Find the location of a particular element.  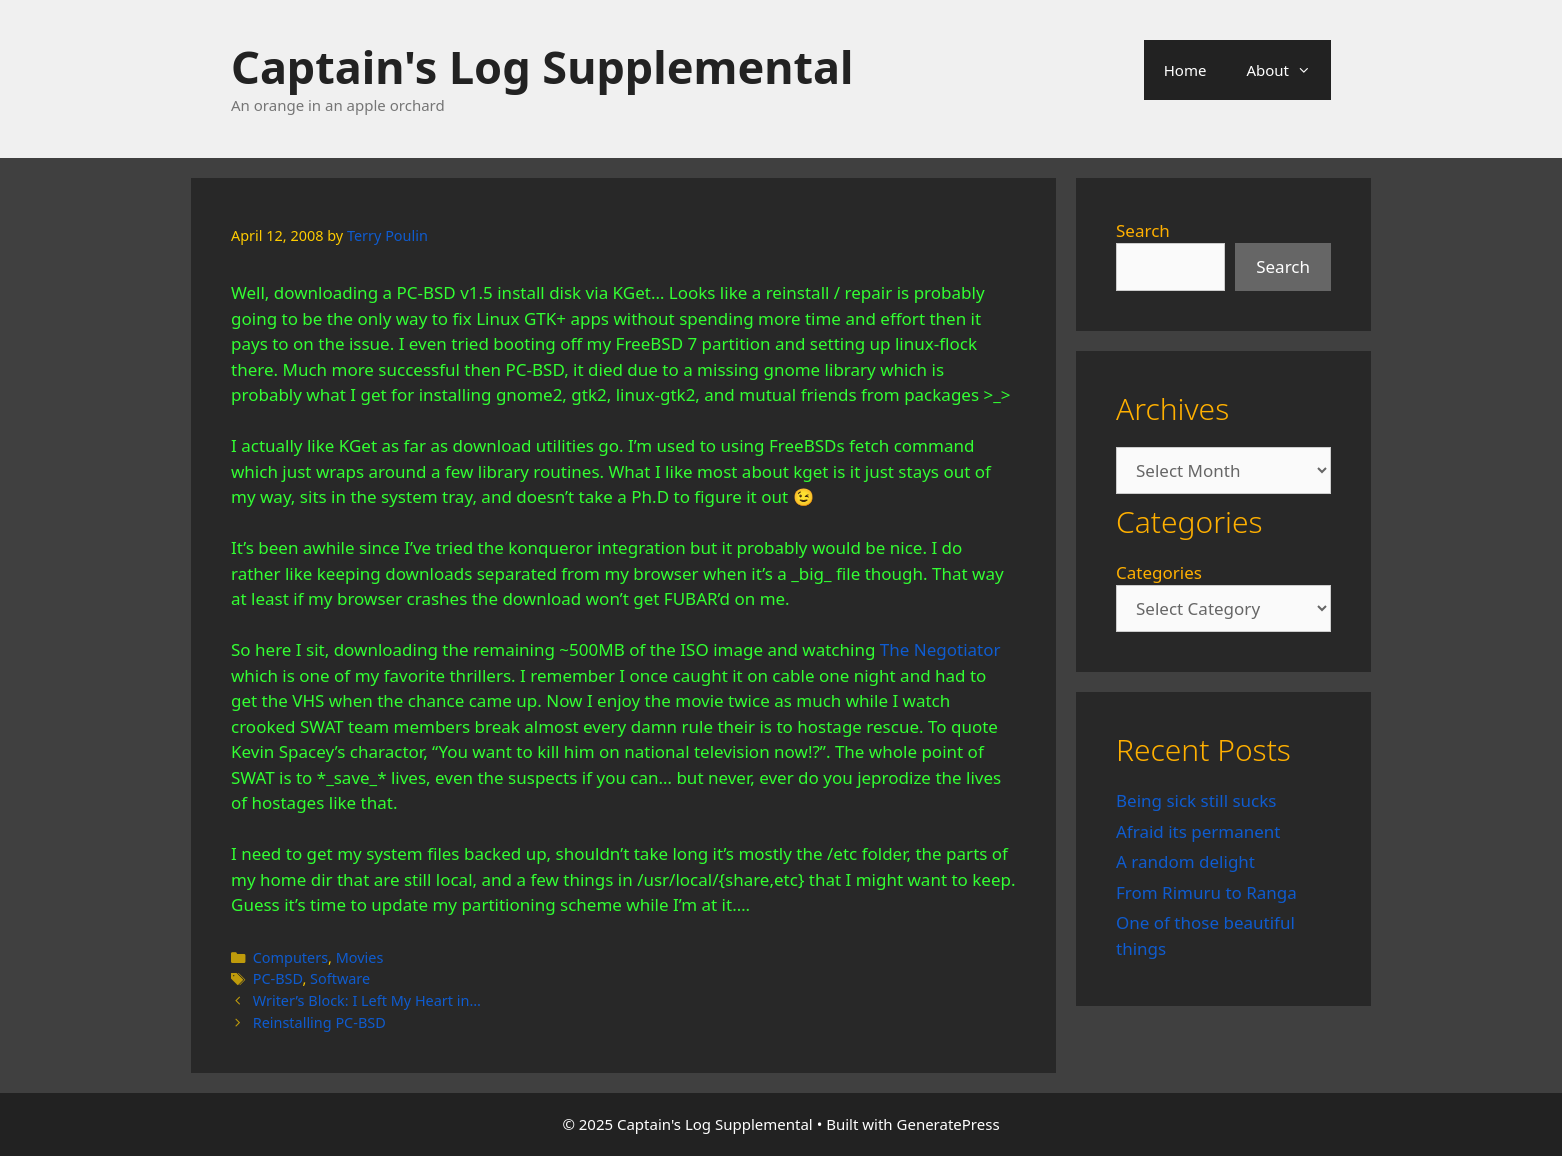

From Rimuru to Ranga is located at coordinates (1206, 892).